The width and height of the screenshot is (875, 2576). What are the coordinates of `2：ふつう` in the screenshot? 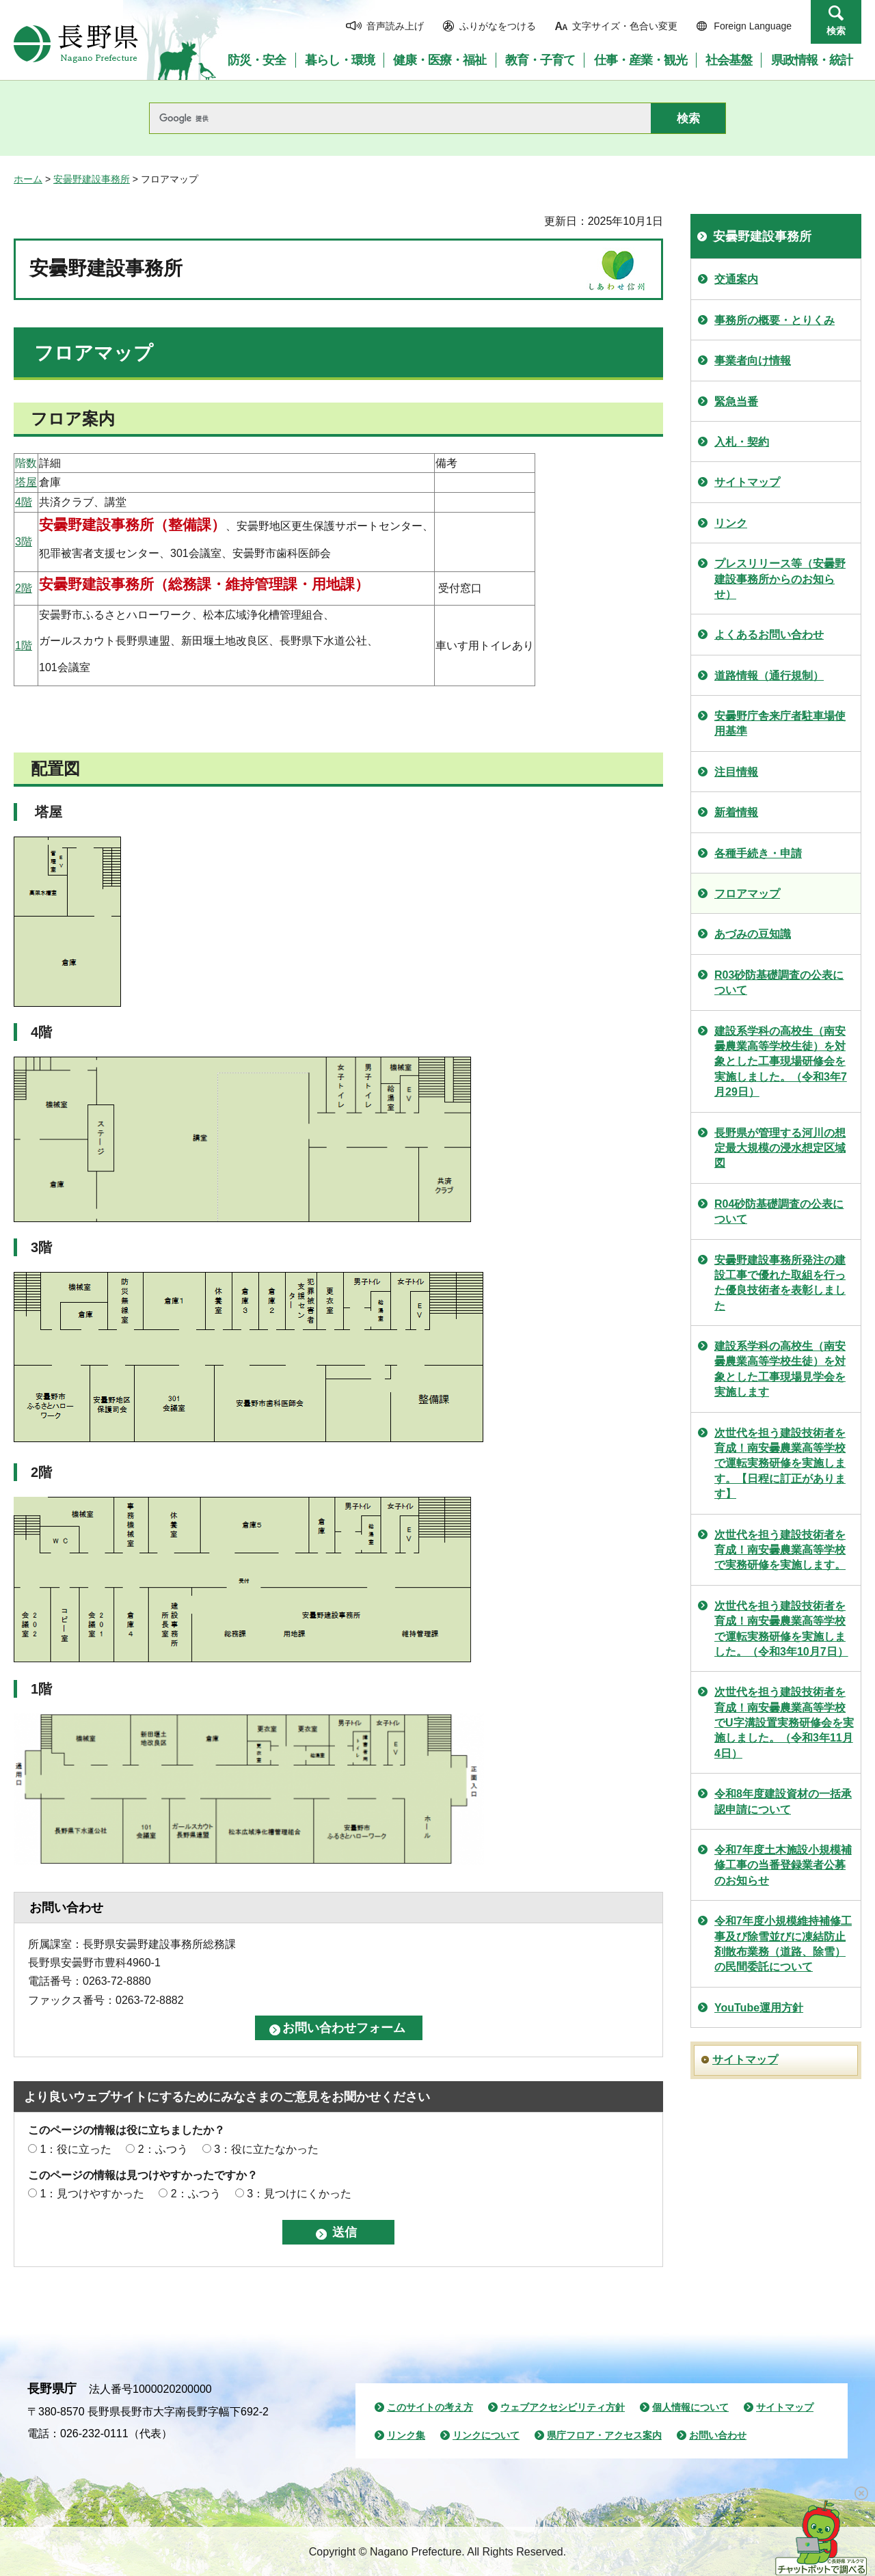 It's located at (163, 2149).